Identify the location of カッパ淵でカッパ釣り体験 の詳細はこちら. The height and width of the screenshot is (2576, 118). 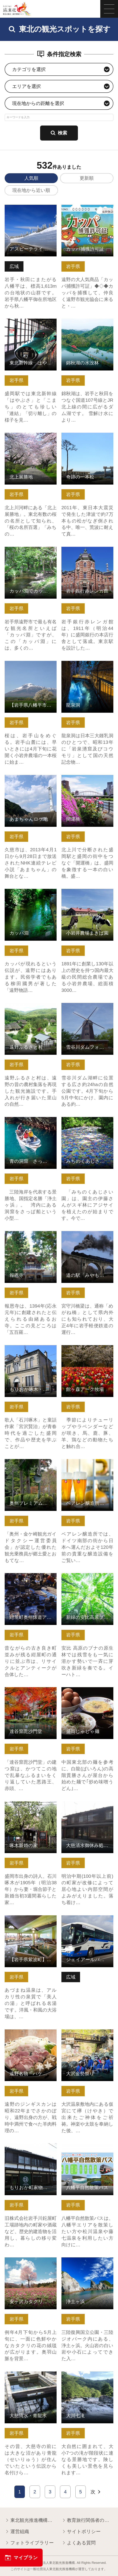
(31, 552).